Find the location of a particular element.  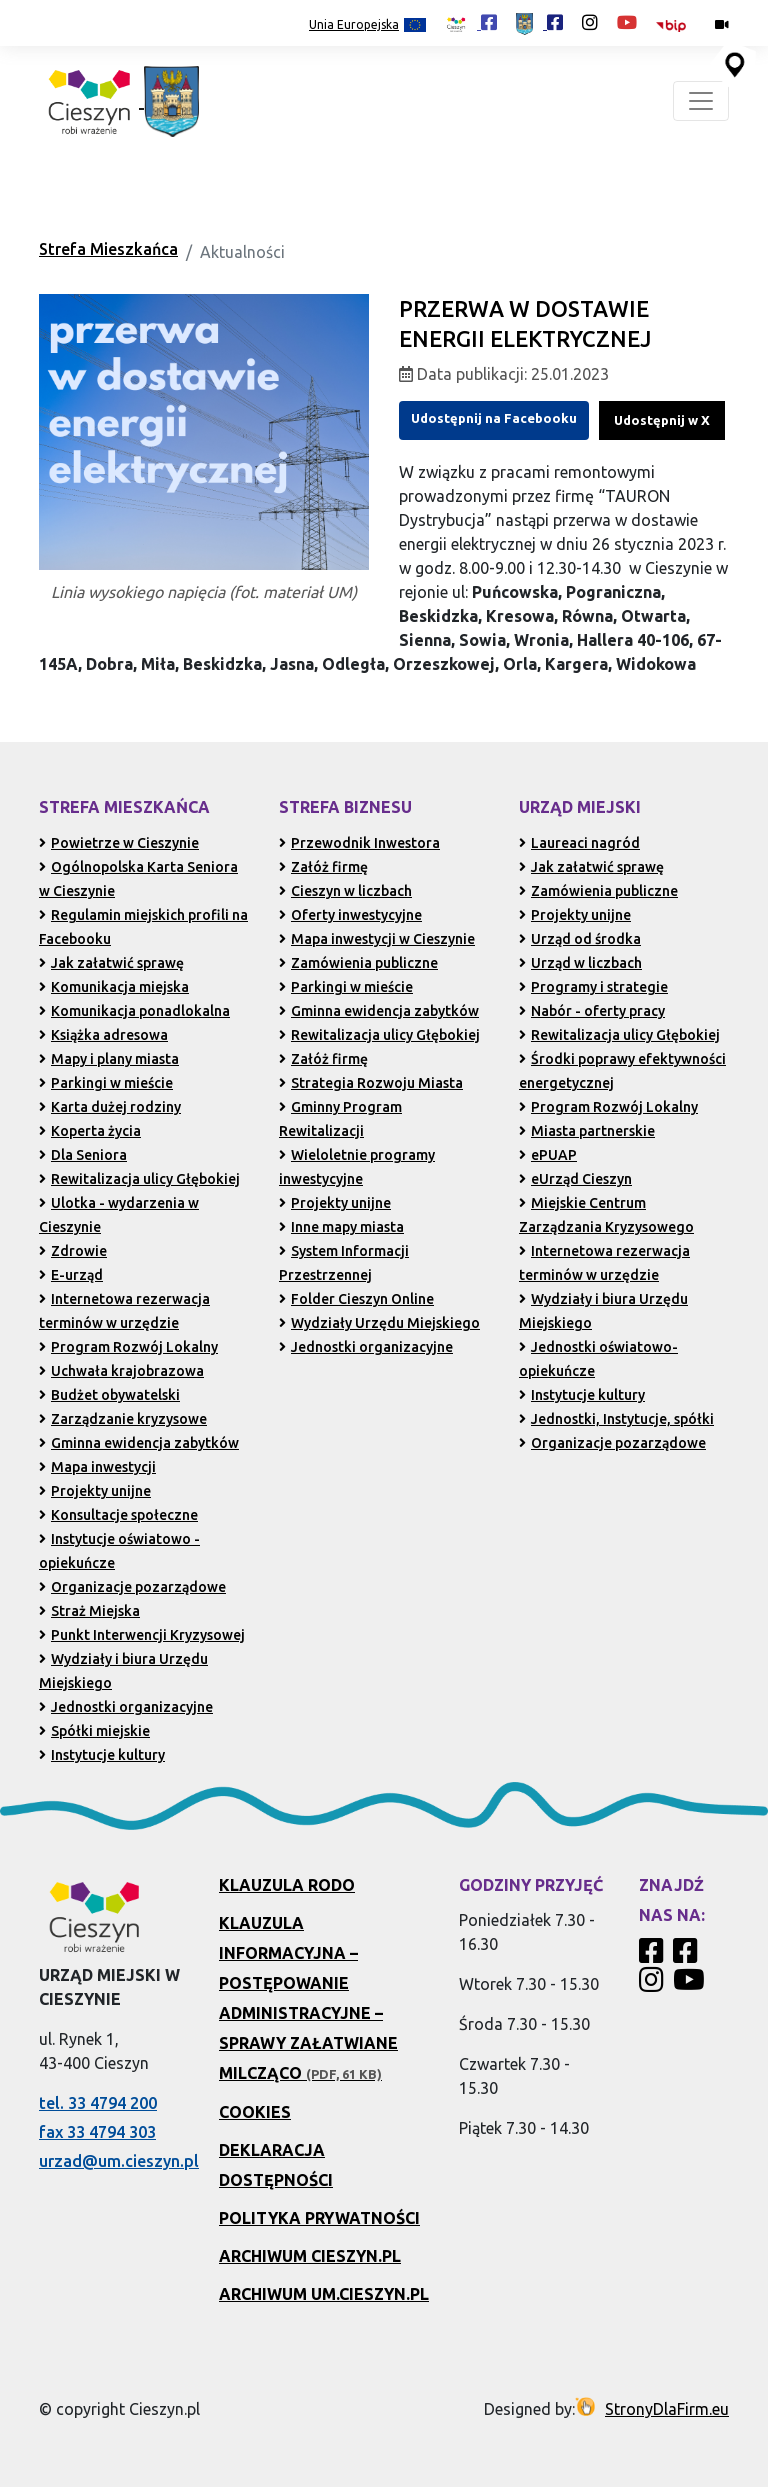

Zarządzanie kryzysowe is located at coordinates (123, 1419).